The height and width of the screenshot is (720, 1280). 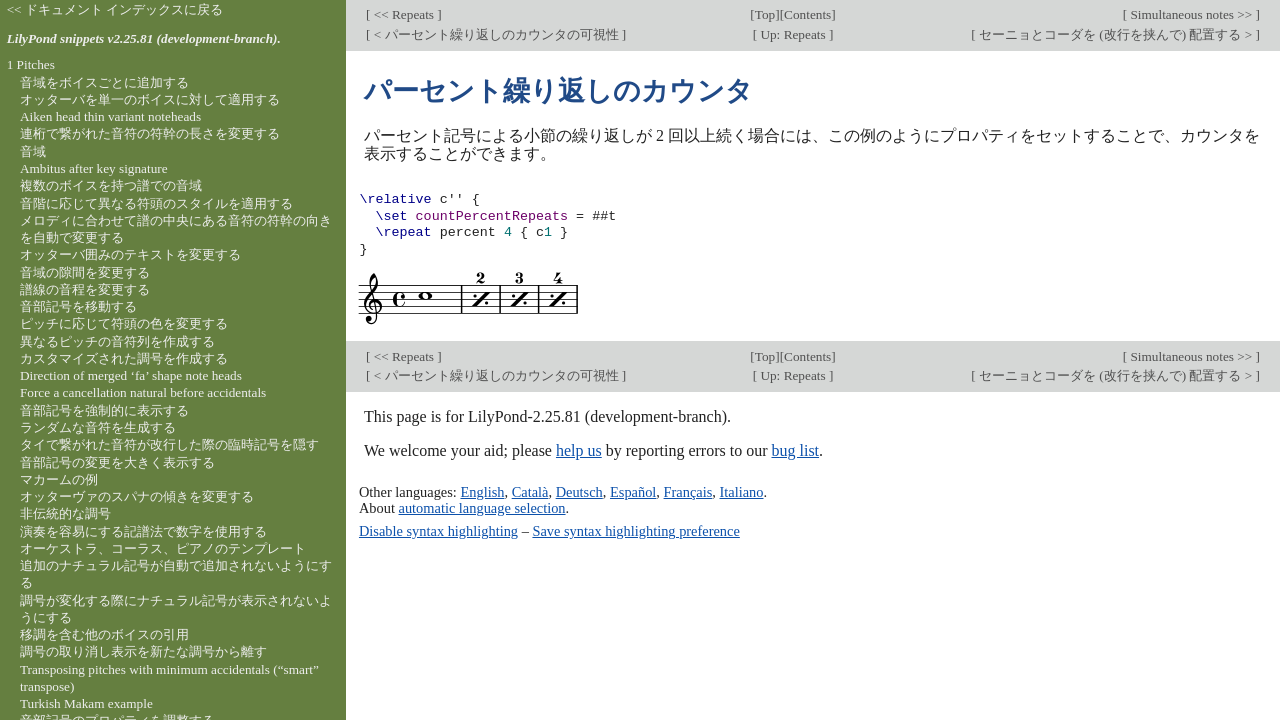 I want to click on 音域をボイスごとに追加する, so click(x=104, y=82).